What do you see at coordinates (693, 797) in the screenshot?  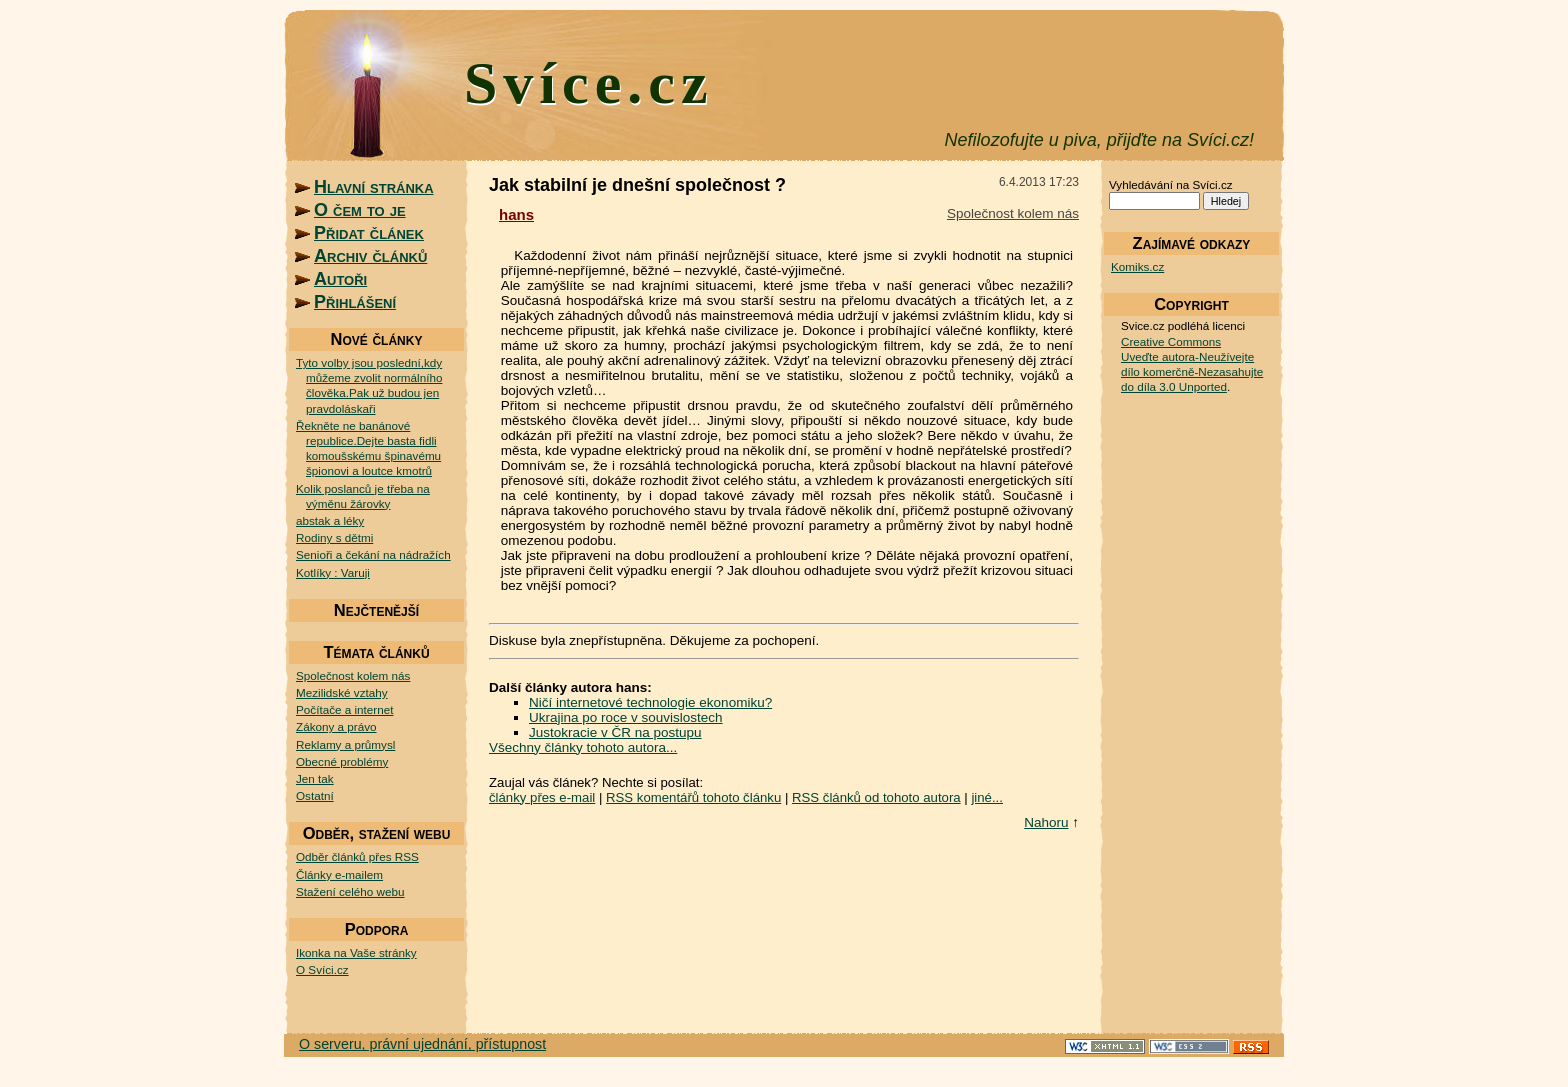 I see `RSS komentářů tohoto článku` at bounding box center [693, 797].